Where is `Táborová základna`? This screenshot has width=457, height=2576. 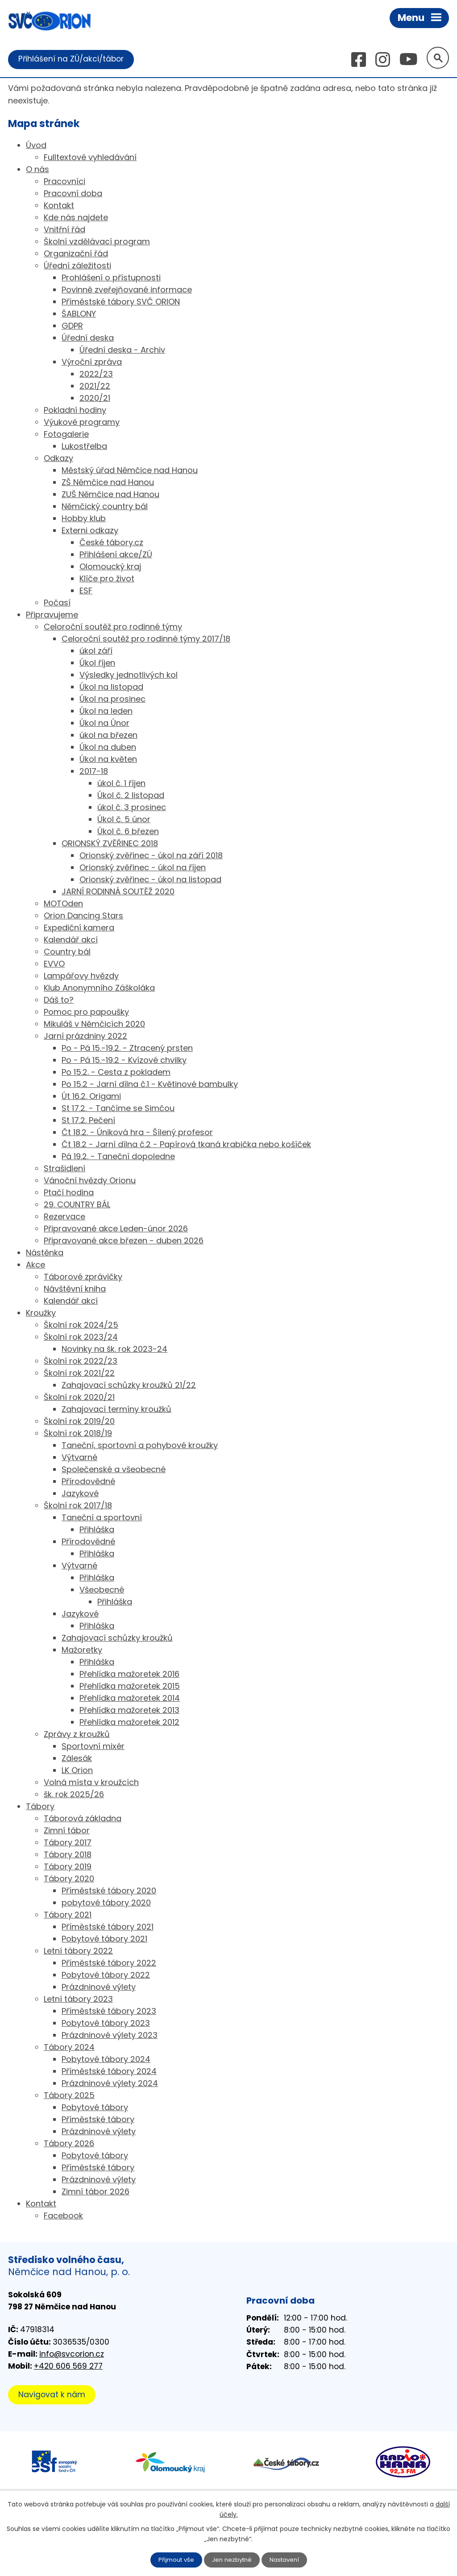
Táborová základna is located at coordinates (82, 1819).